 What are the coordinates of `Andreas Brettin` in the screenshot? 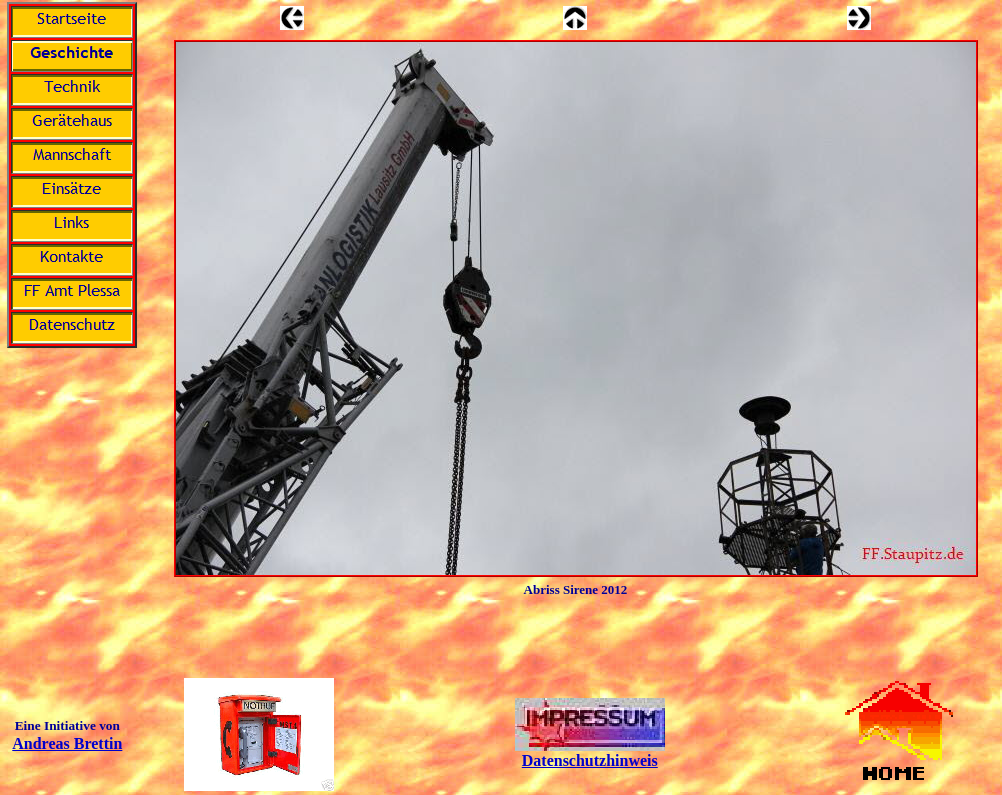 It's located at (67, 743).